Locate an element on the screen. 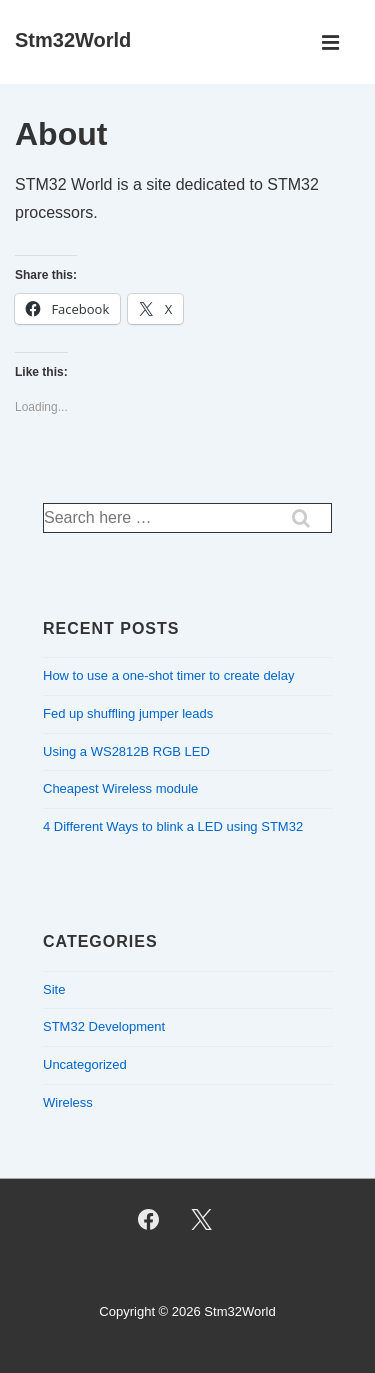 The width and height of the screenshot is (375, 1373). Fed up shuffling jumper leads is located at coordinates (128, 713).